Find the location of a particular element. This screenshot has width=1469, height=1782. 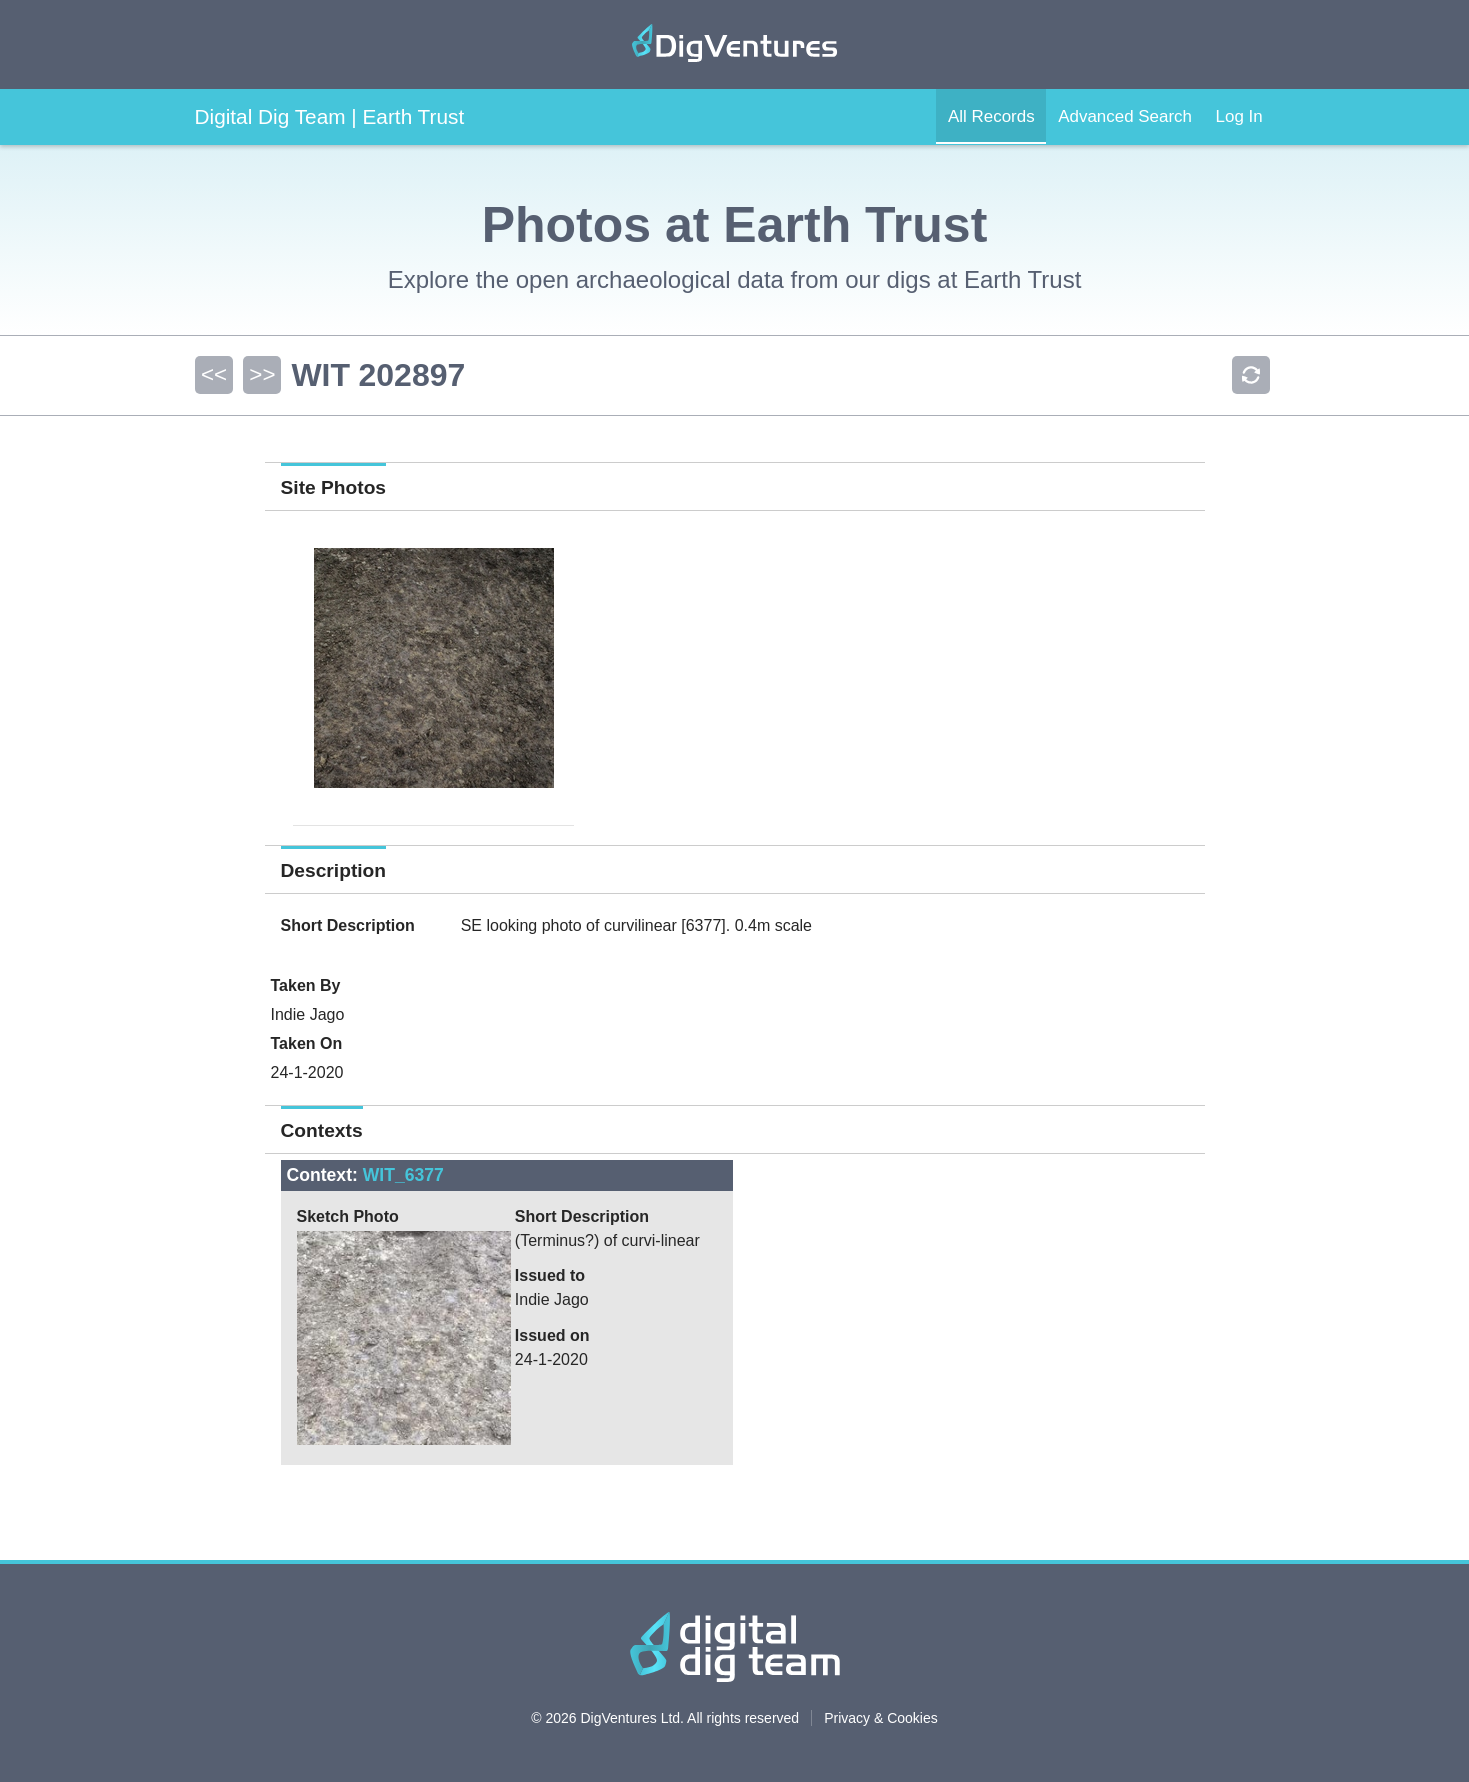

Issued to is located at coordinates (550, 1275).